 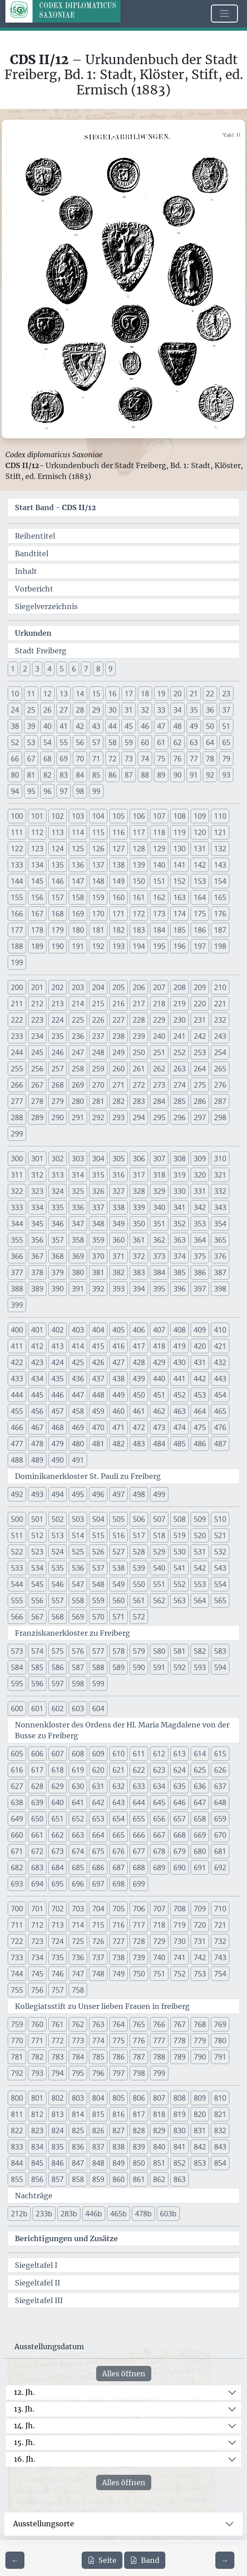 What do you see at coordinates (220, 2114) in the screenshot?
I see `821 [button]` at bounding box center [220, 2114].